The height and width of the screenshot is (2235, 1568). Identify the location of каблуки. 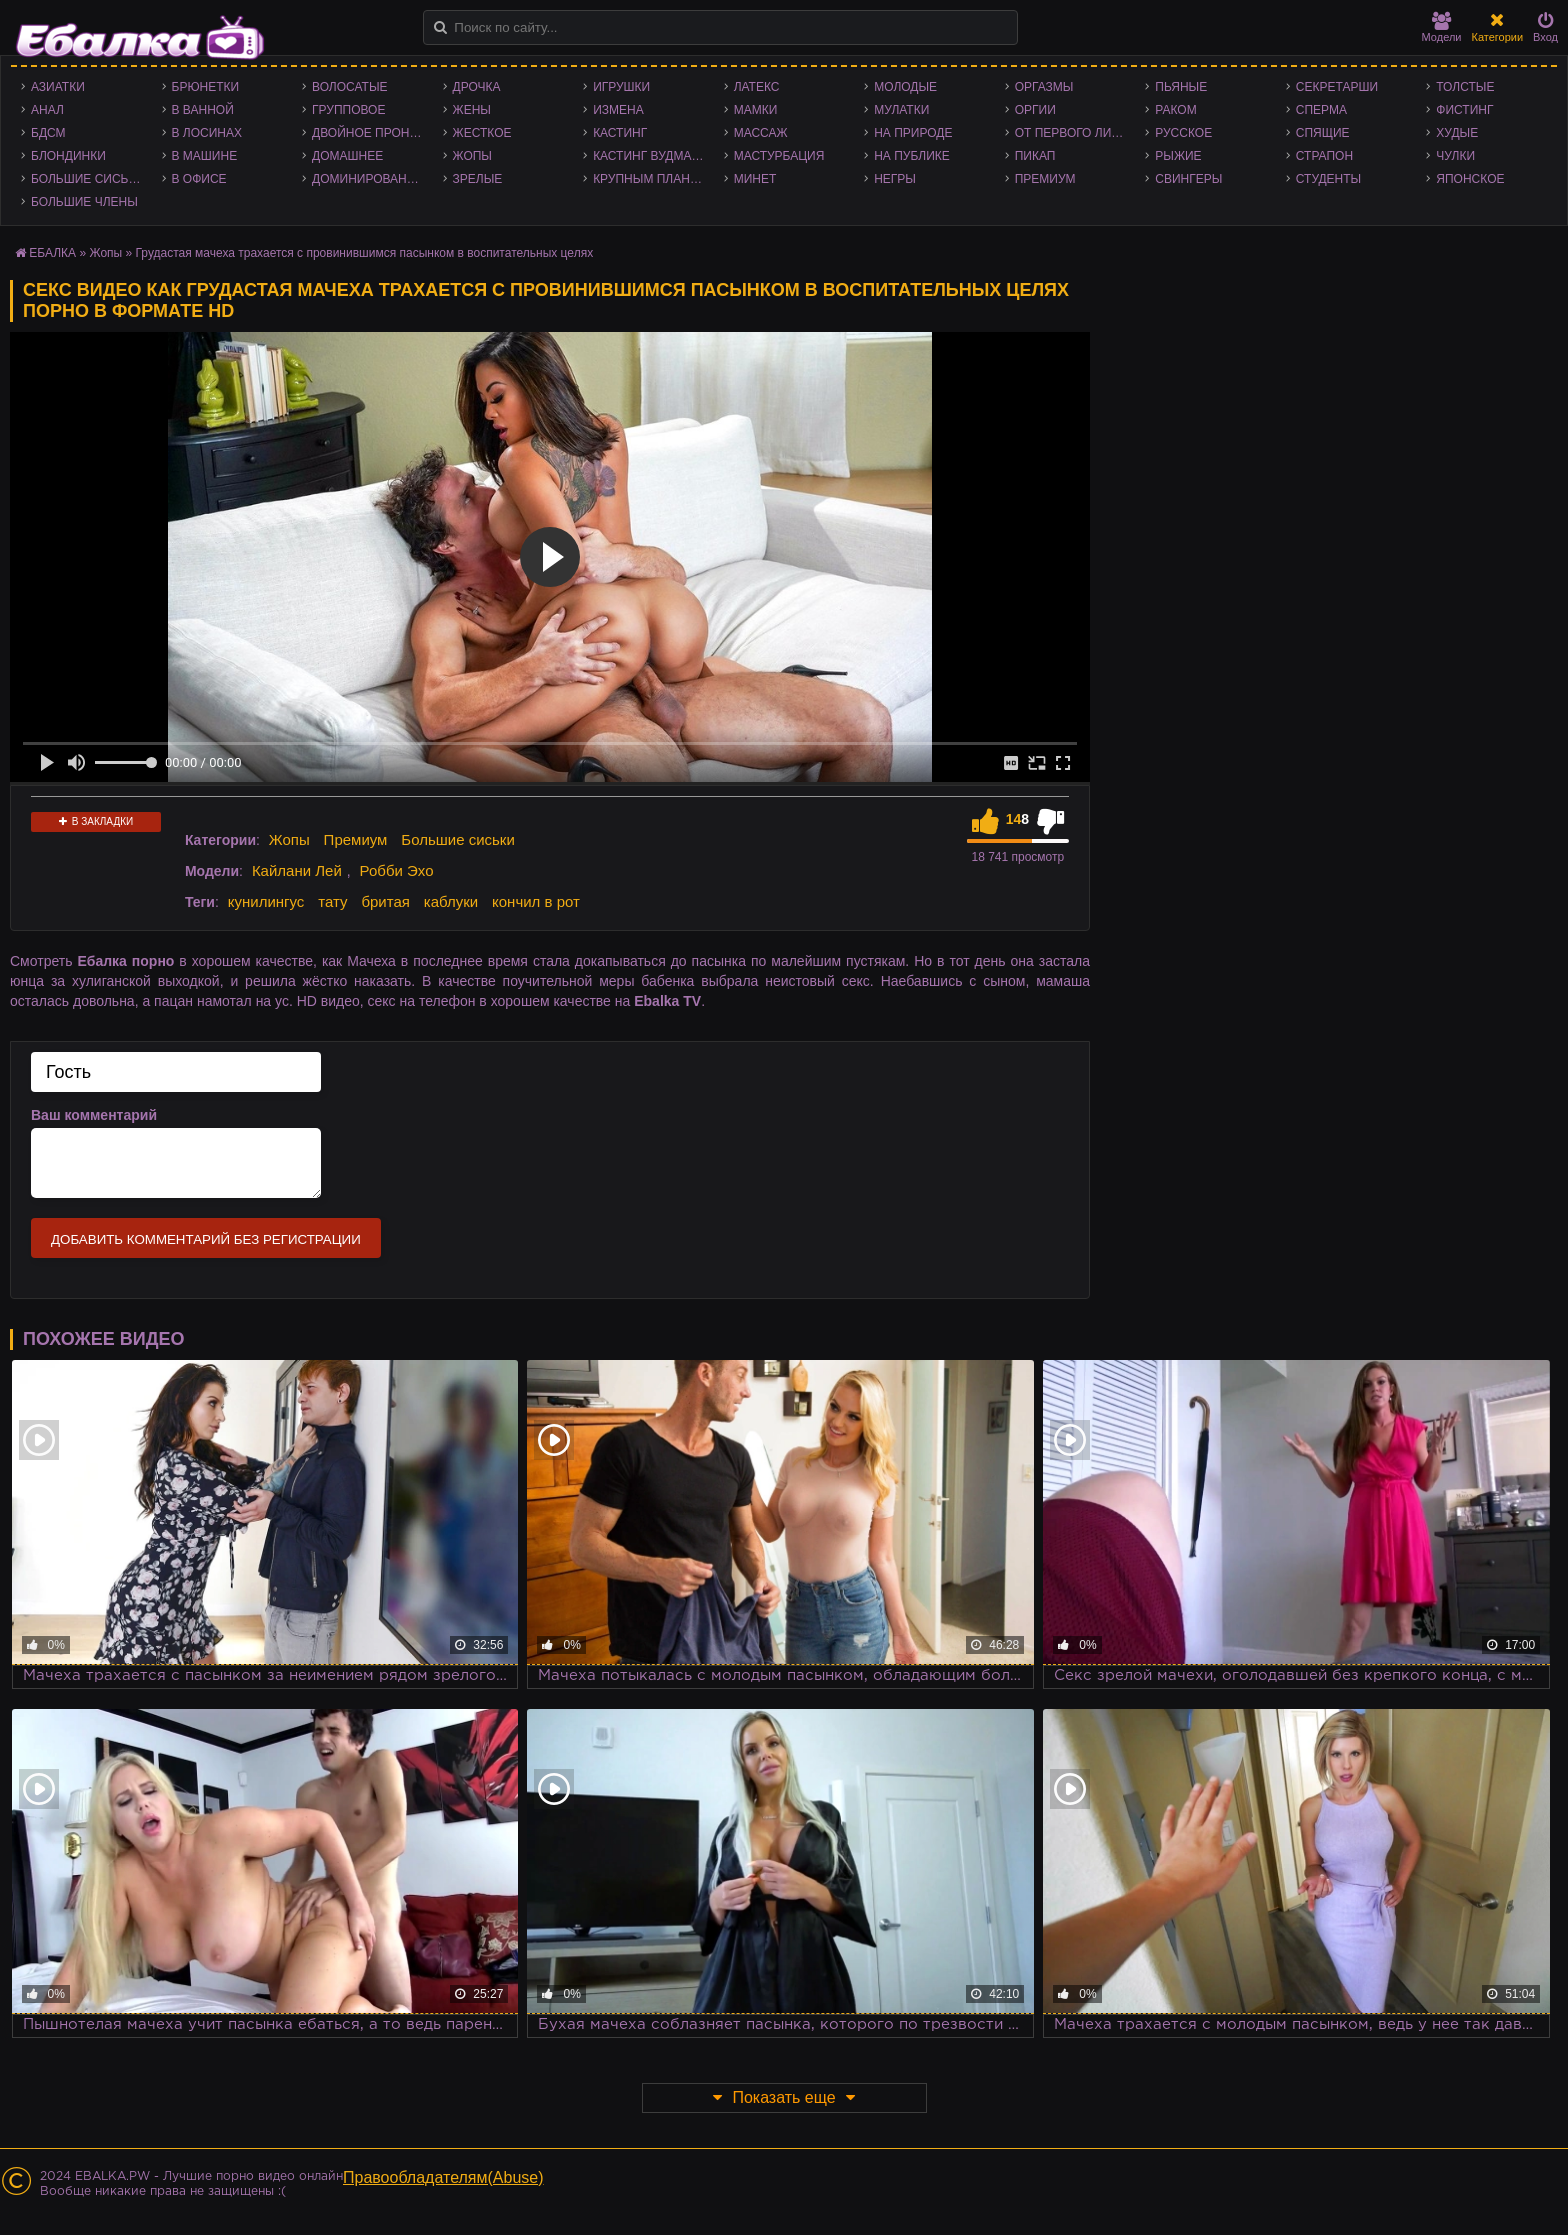
(451, 901).